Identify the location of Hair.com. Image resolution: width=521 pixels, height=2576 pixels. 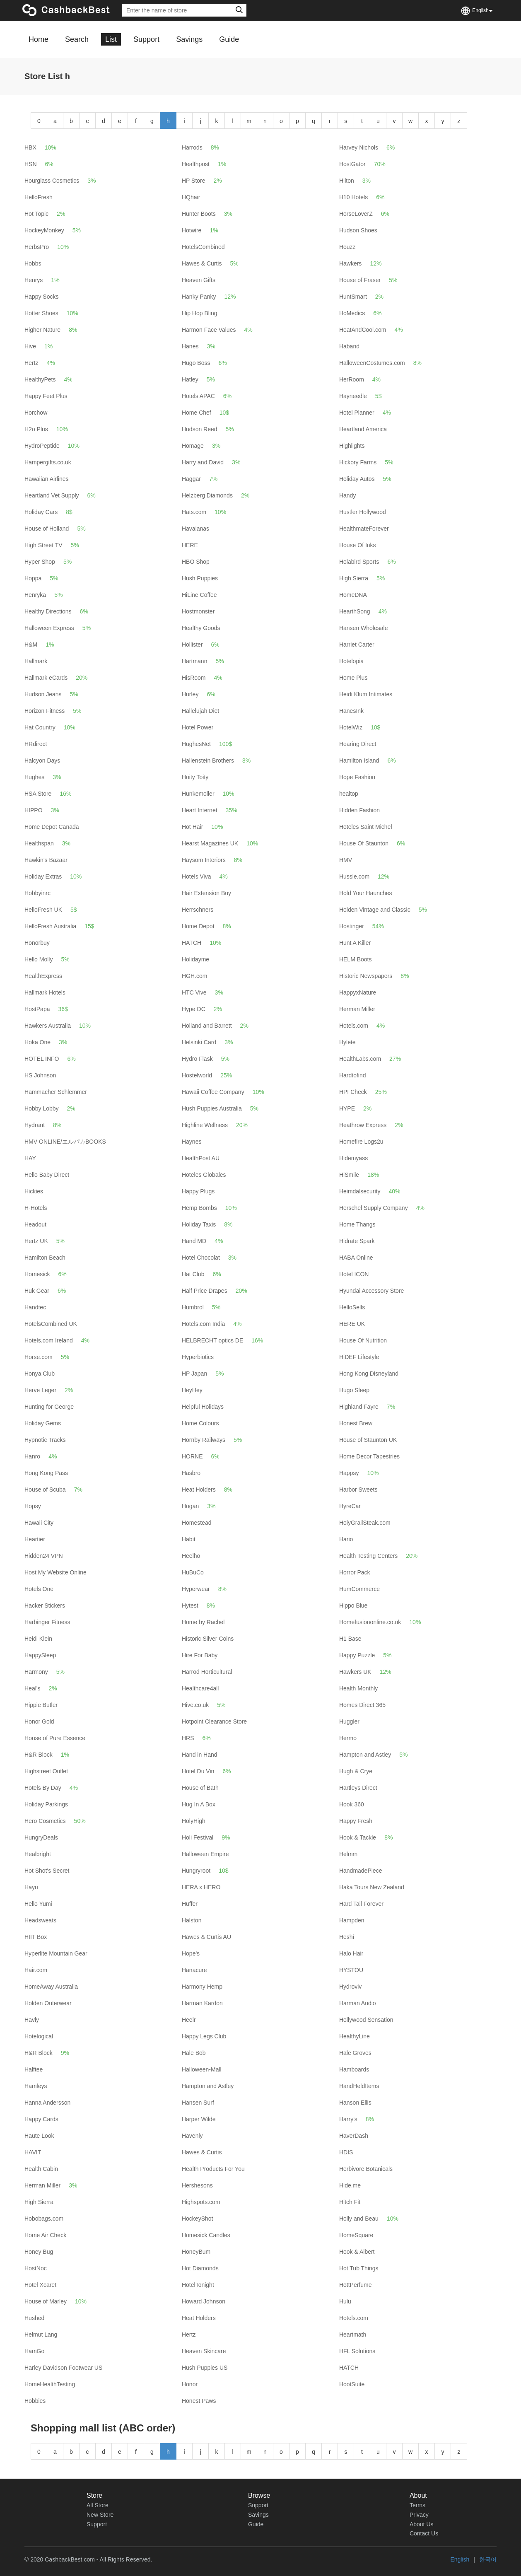
(35, 1970).